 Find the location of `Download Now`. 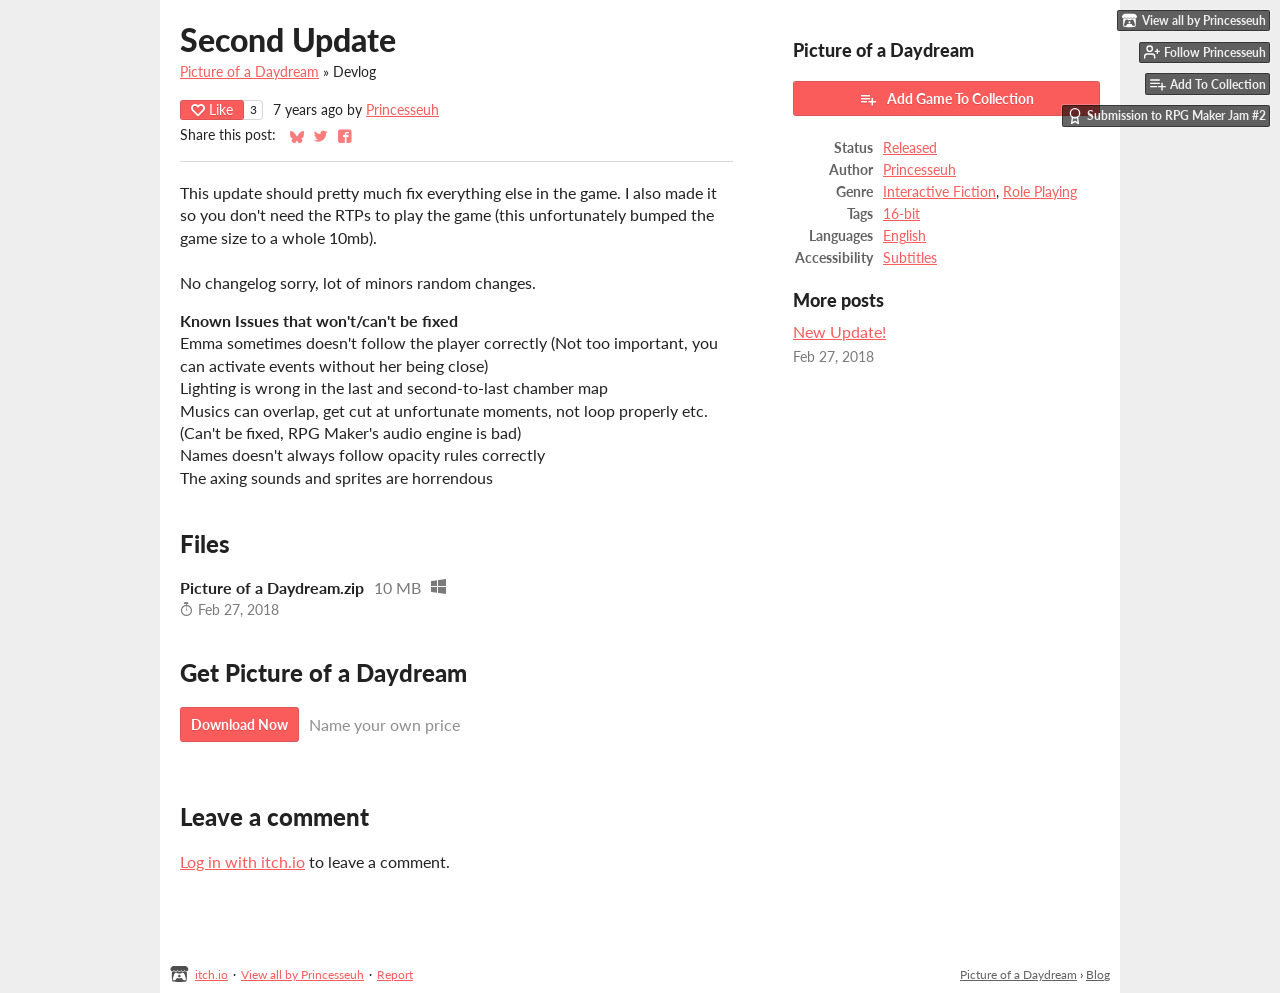

Download Now is located at coordinates (239, 724).